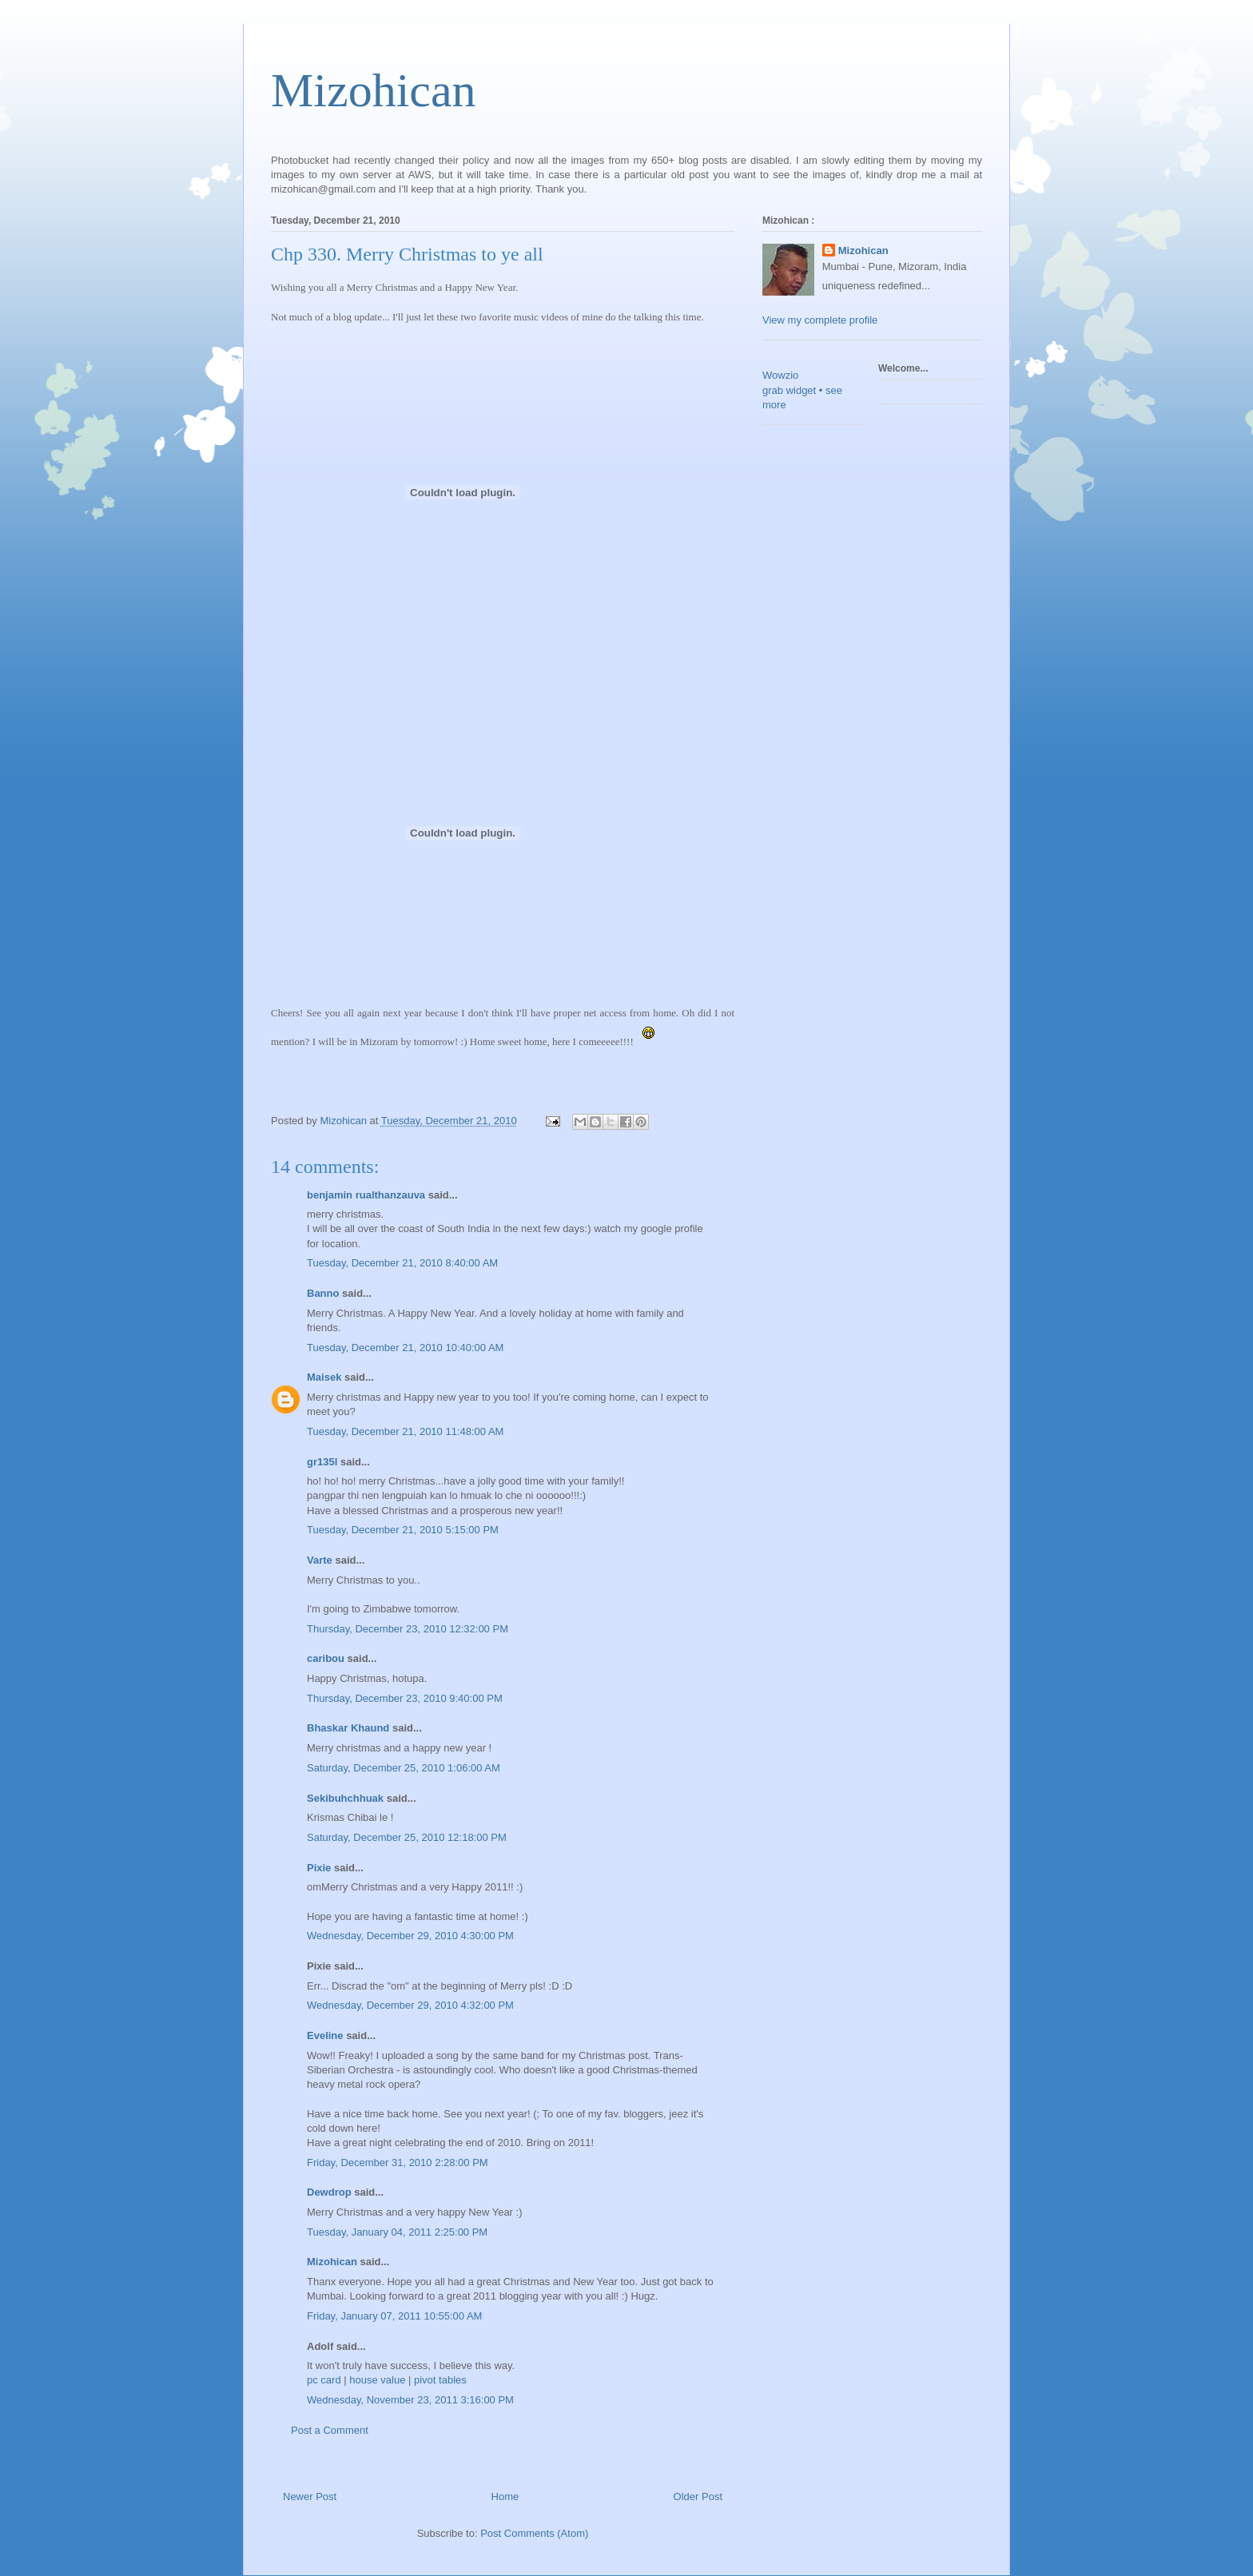  I want to click on Maisek, so click(324, 1377).